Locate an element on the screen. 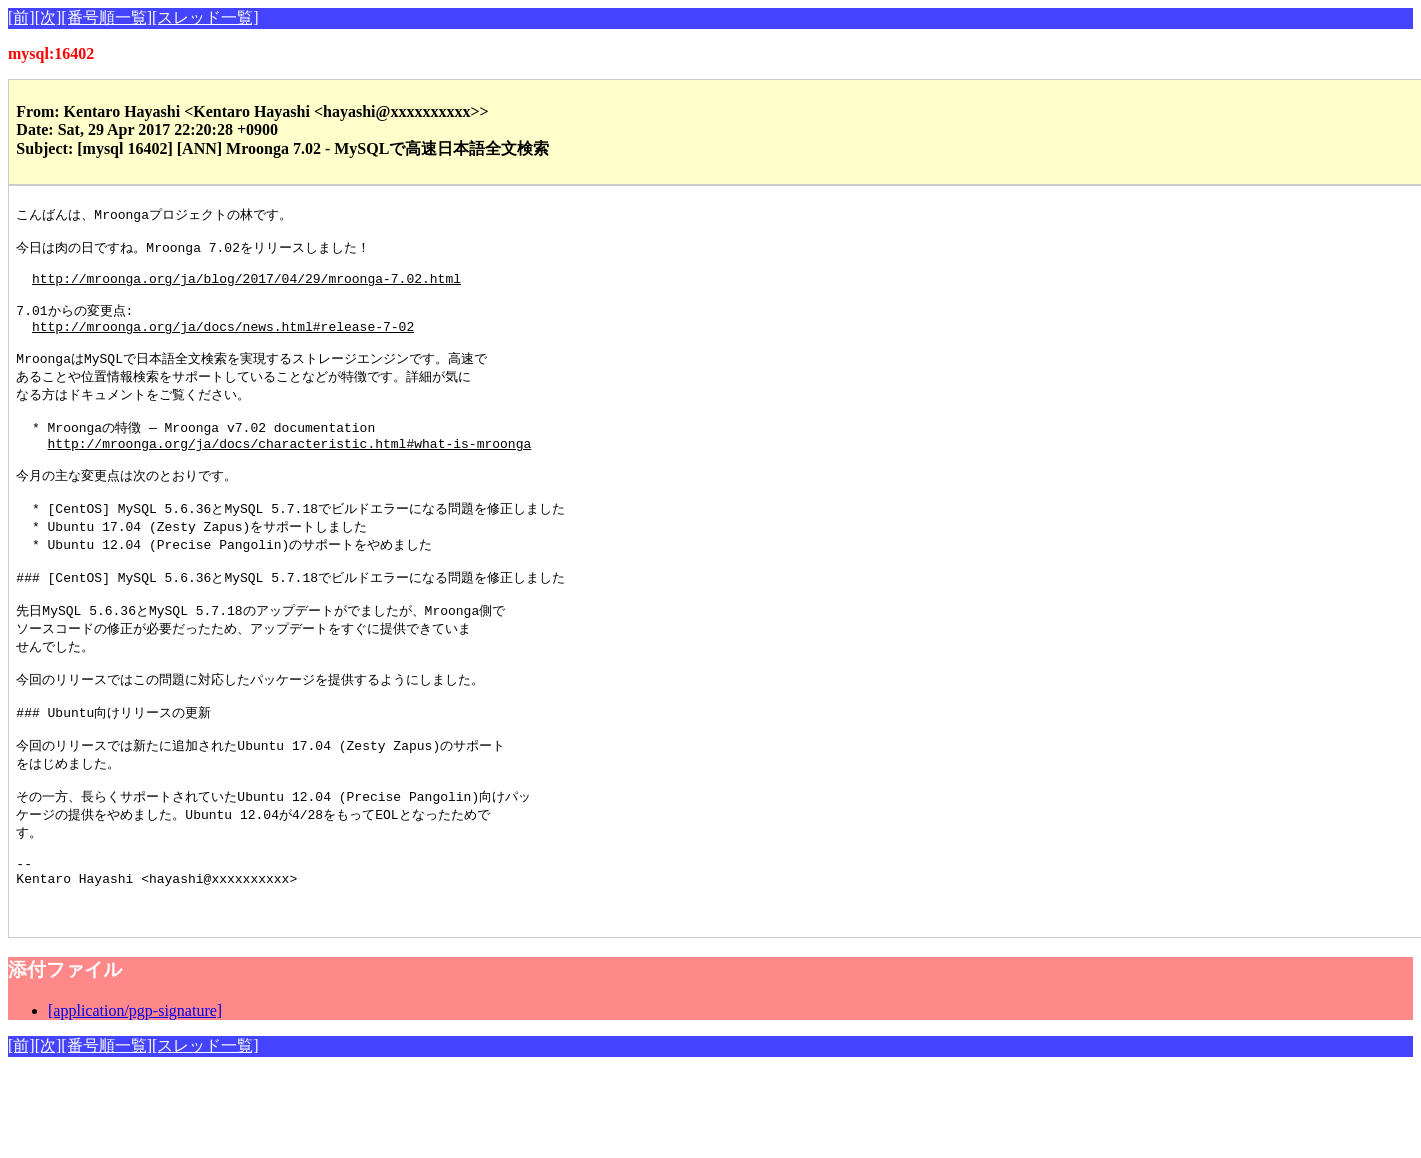  [スレッド一覧] is located at coordinates (205, 17).